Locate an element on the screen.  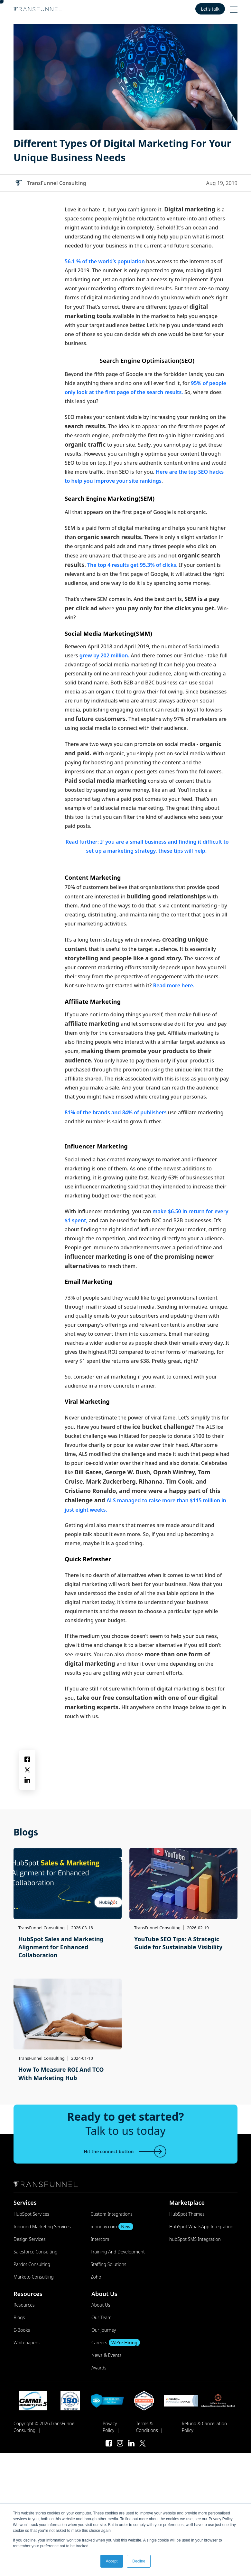
Pardot Consulting is located at coordinates (32, 2264).